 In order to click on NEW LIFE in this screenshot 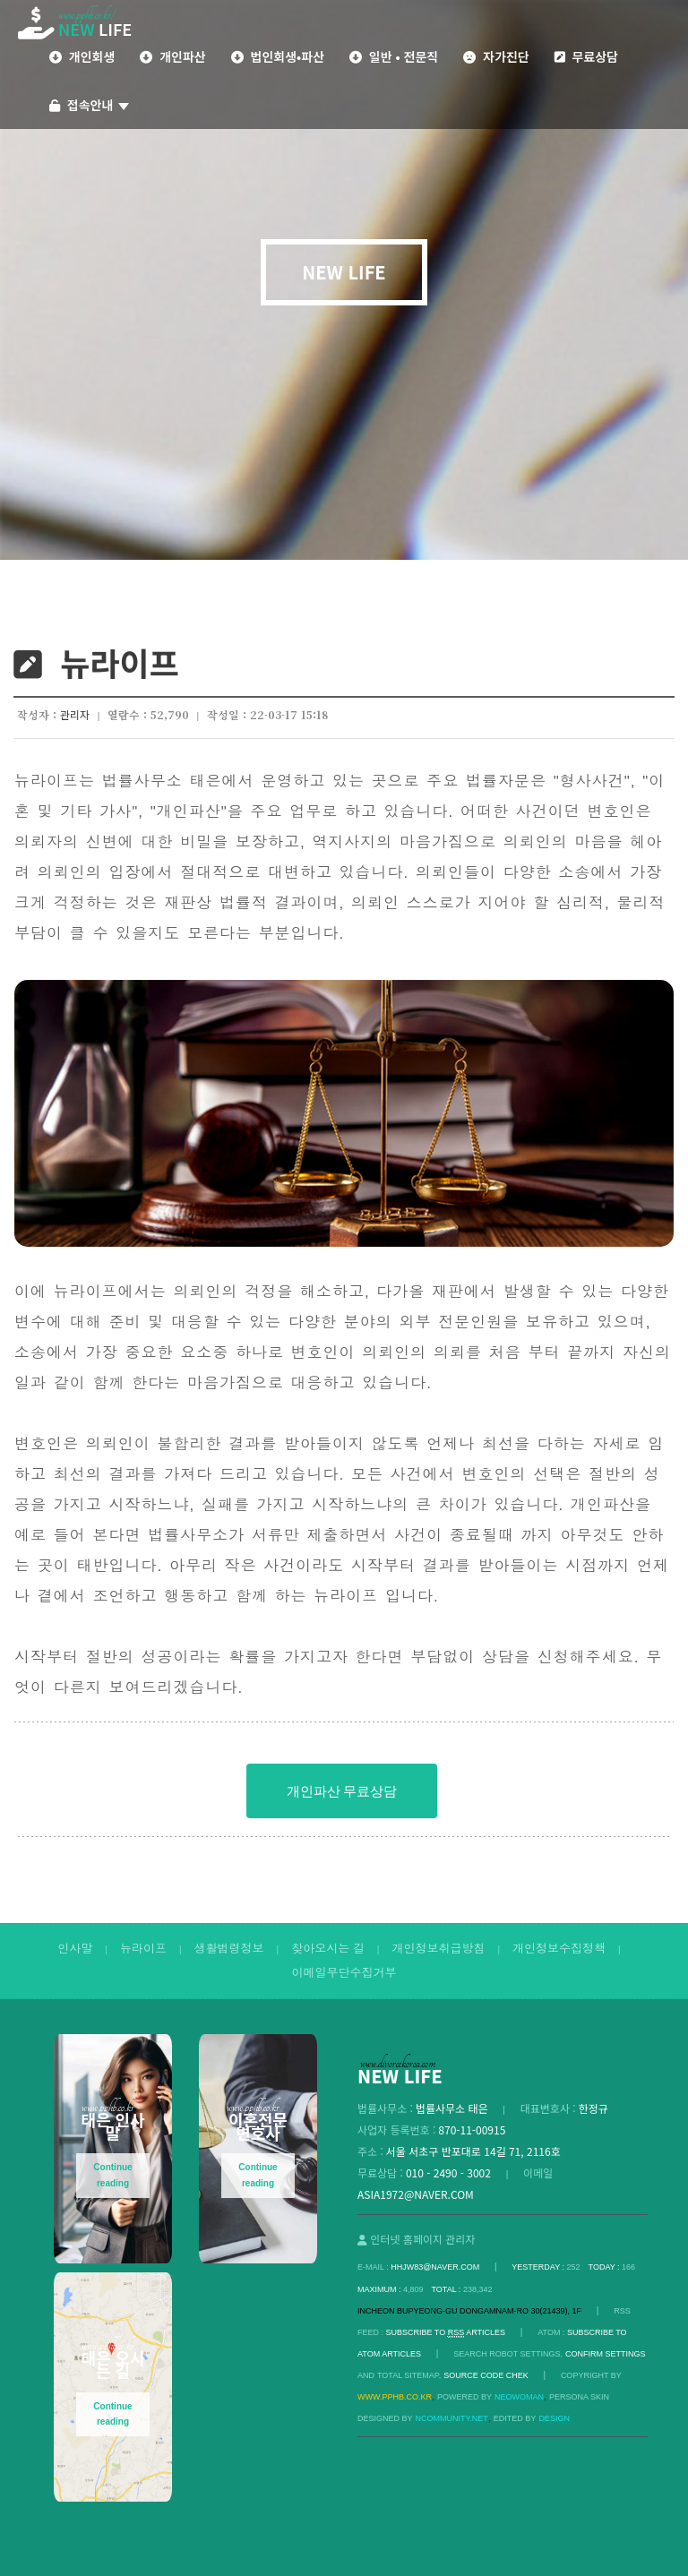, I will do `click(343, 272)`.